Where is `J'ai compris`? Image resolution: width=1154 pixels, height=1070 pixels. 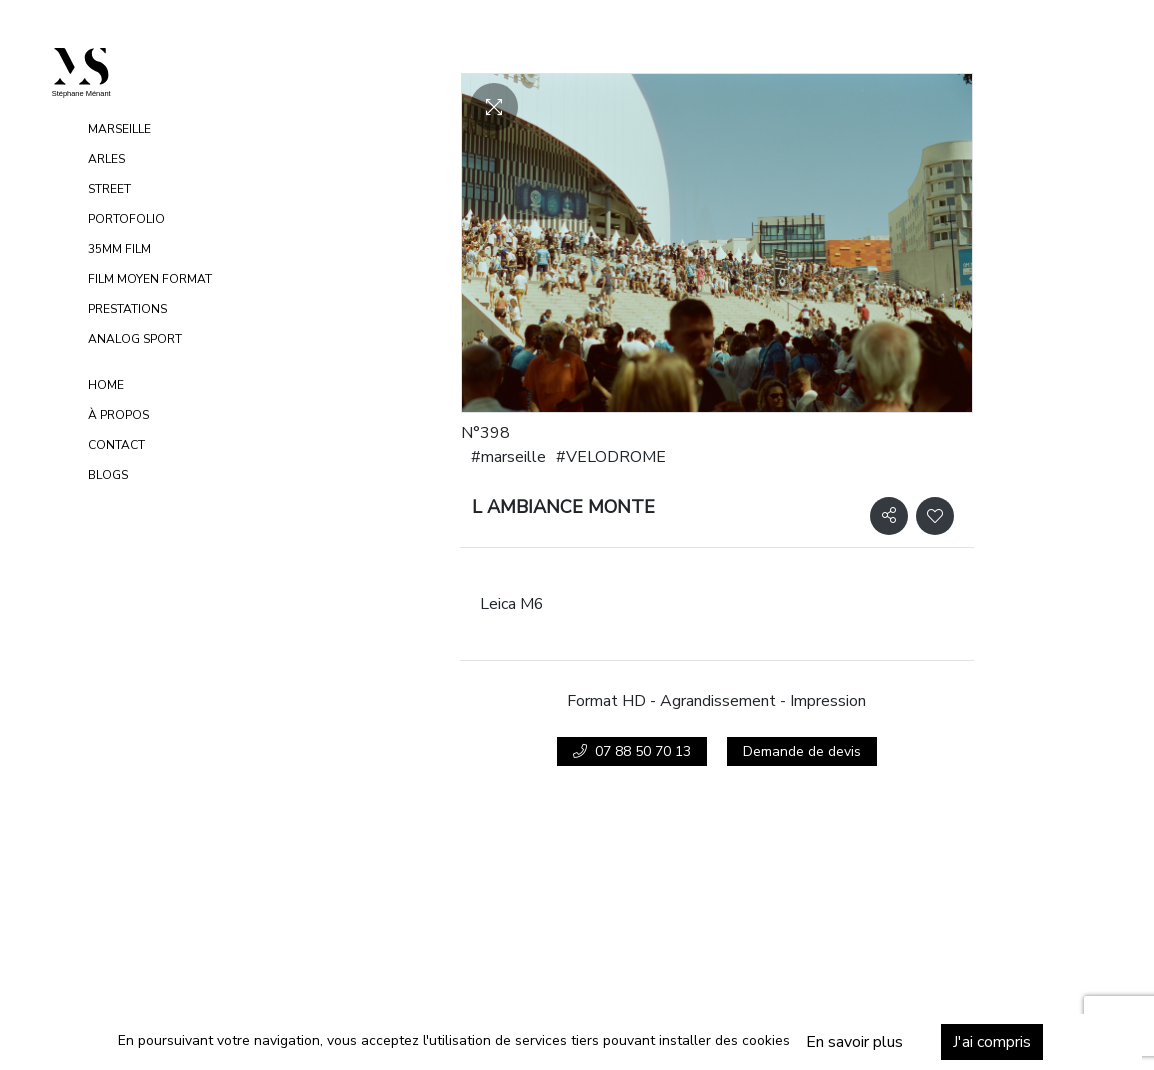 J'ai compris is located at coordinates (971, 1042).